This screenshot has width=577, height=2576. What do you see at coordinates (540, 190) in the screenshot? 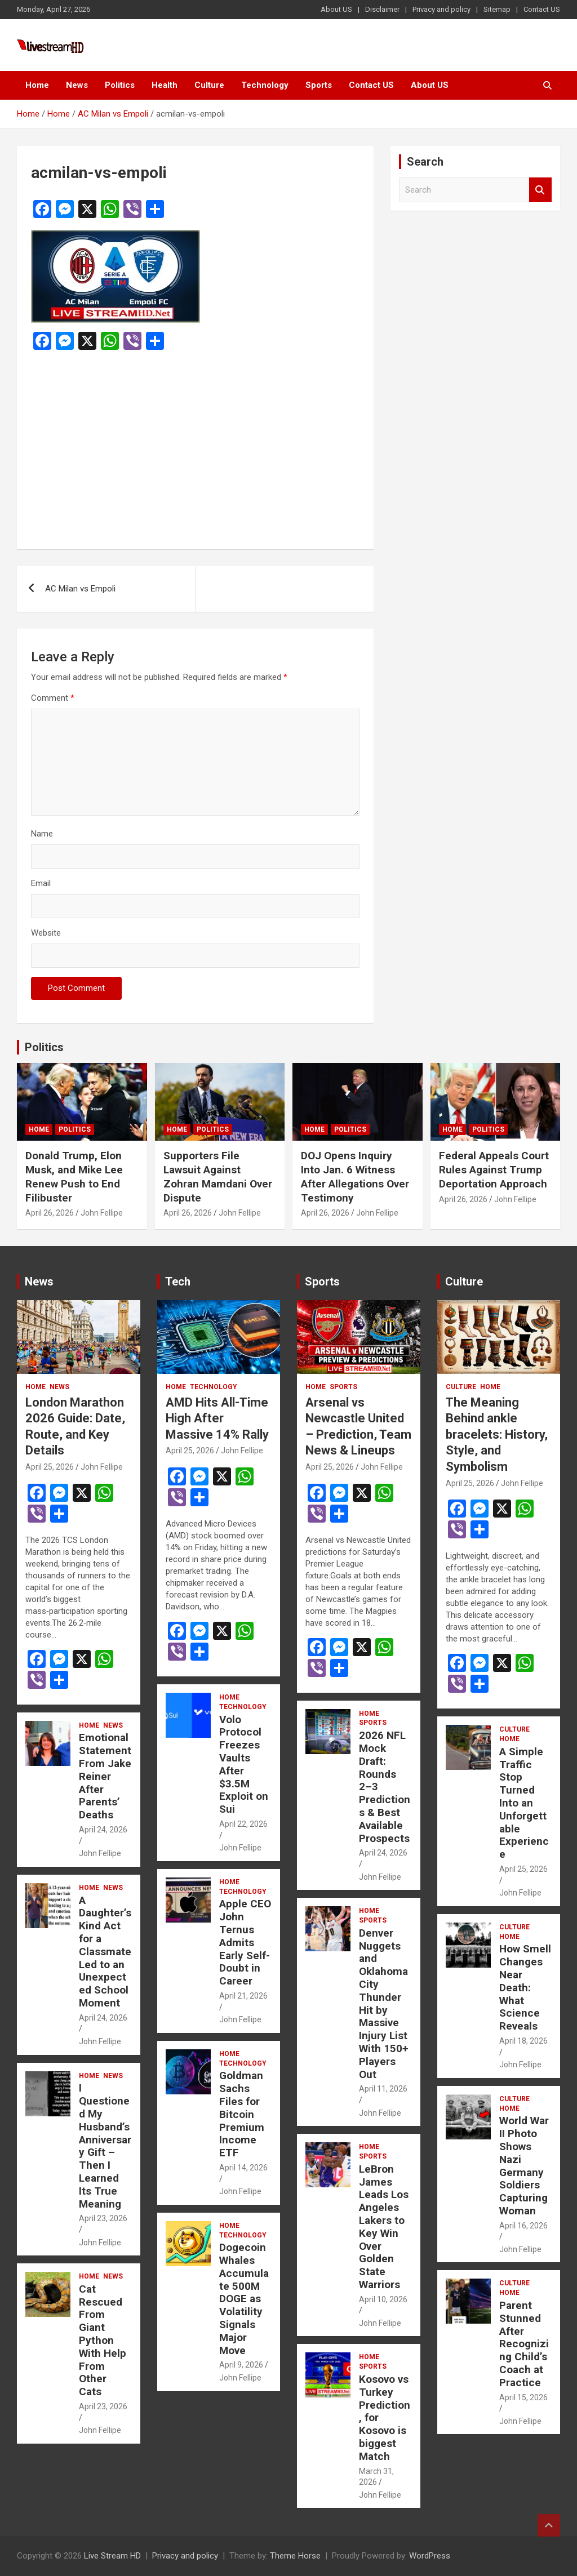
I see `Search` at bounding box center [540, 190].